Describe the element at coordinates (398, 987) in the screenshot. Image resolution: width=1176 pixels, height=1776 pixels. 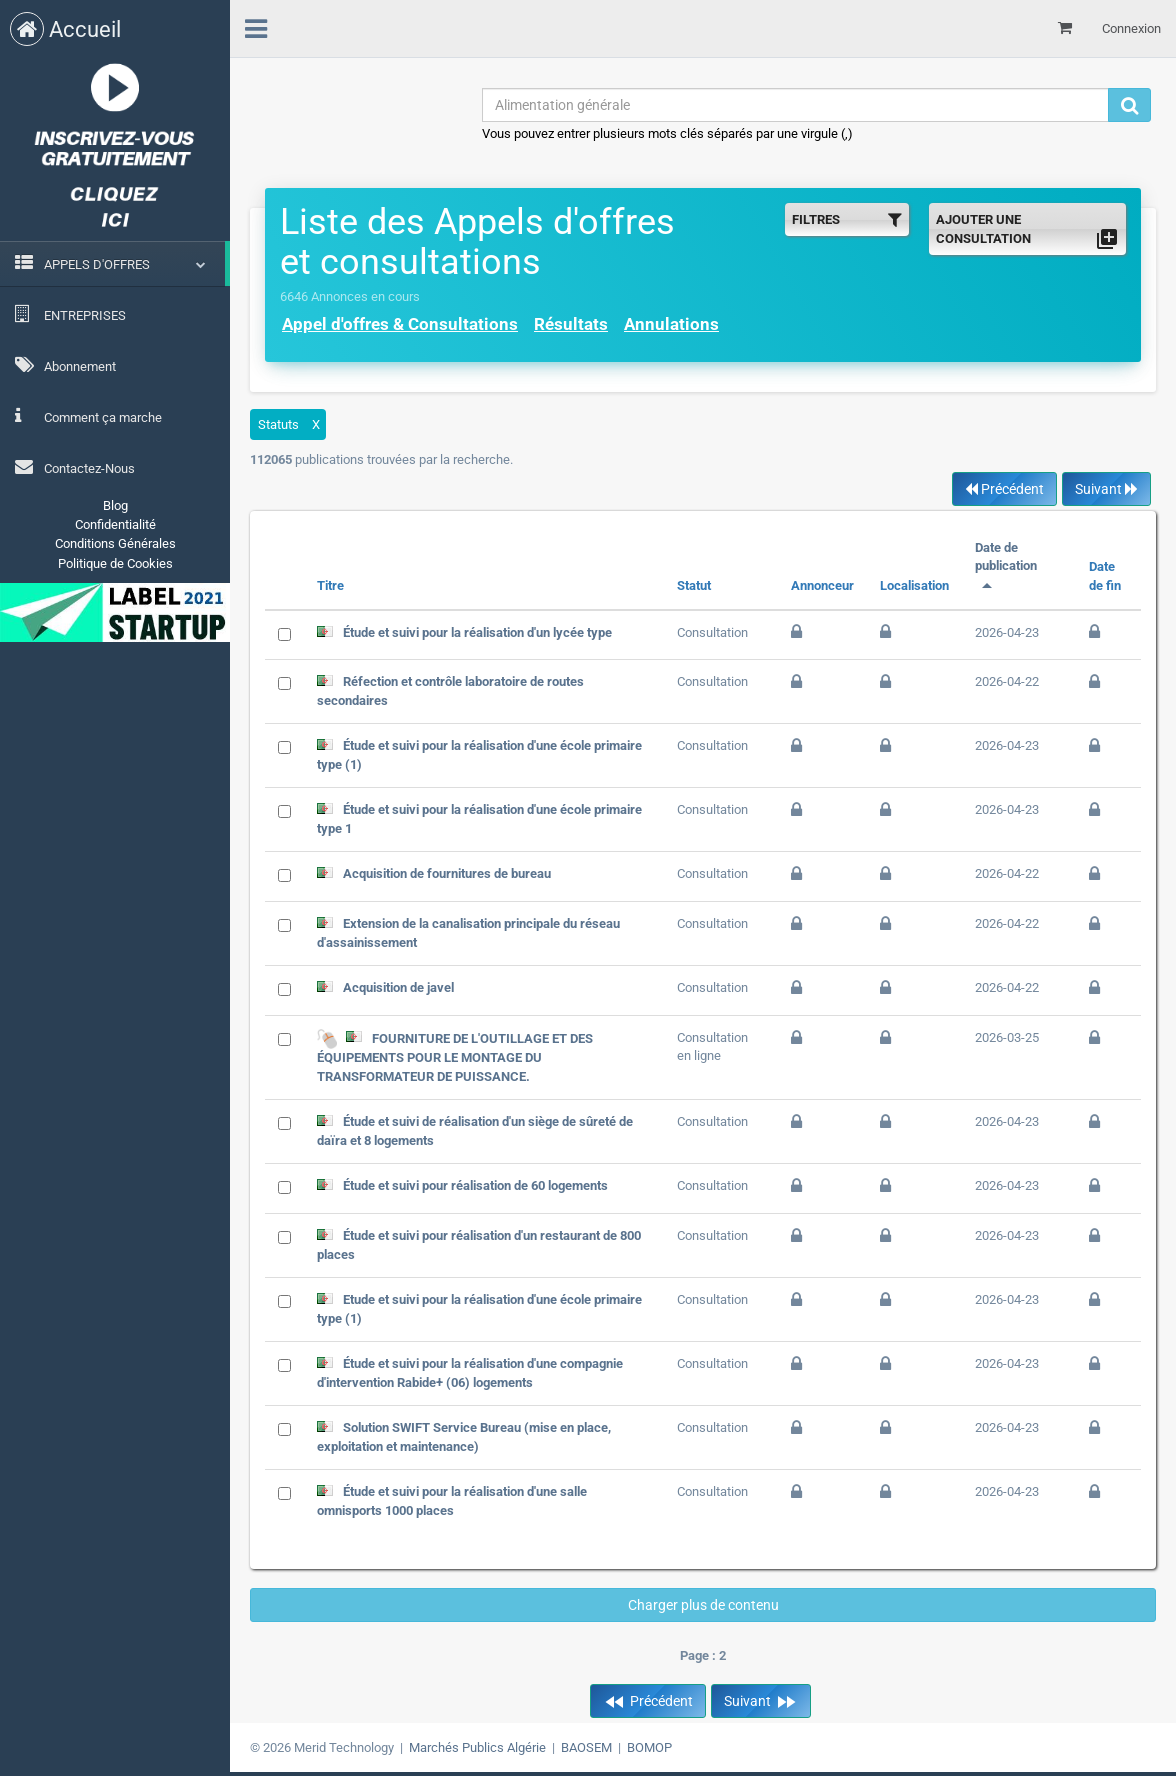
I see `Acquisition de javel` at that location.